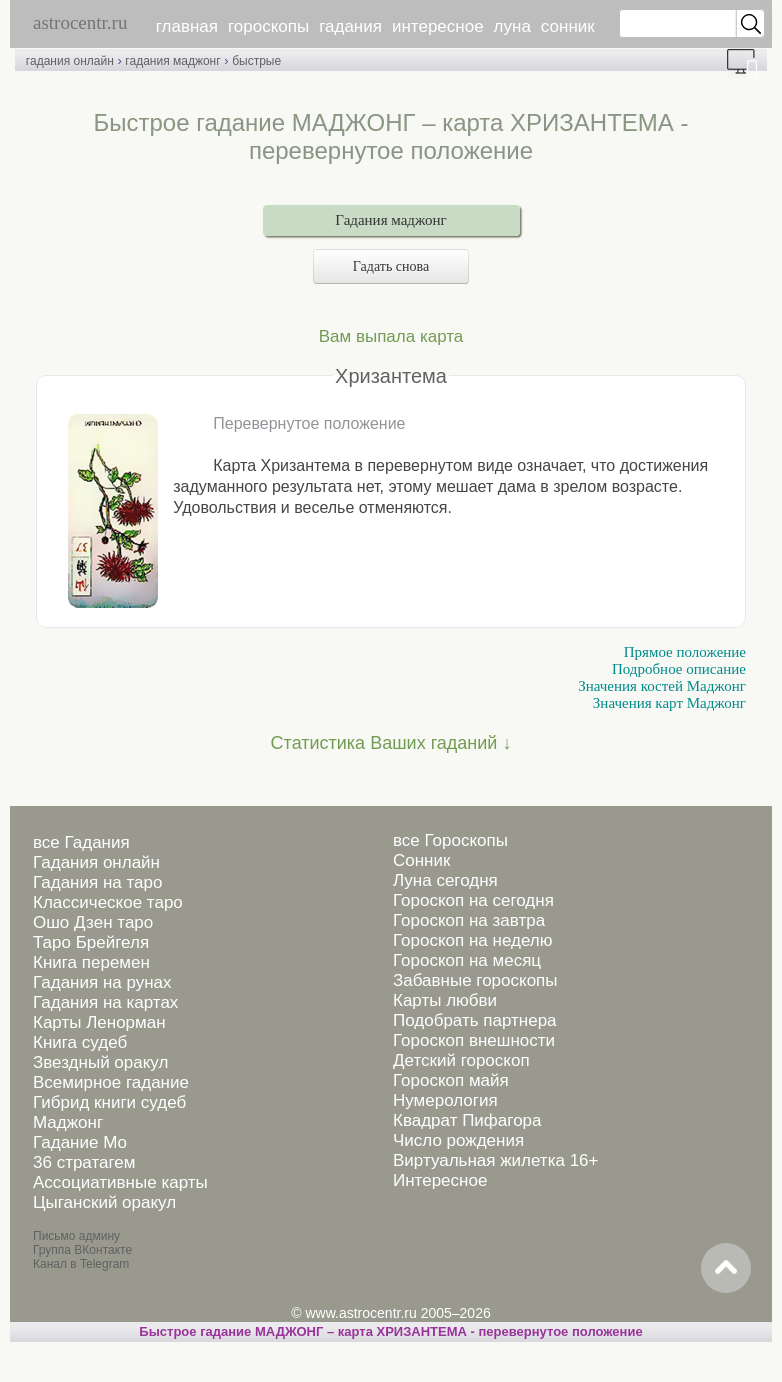 This screenshot has height=1382, width=782. What do you see at coordinates (350, 26) in the screenshot?
I see `гадания` at bounding box center [350, 26].